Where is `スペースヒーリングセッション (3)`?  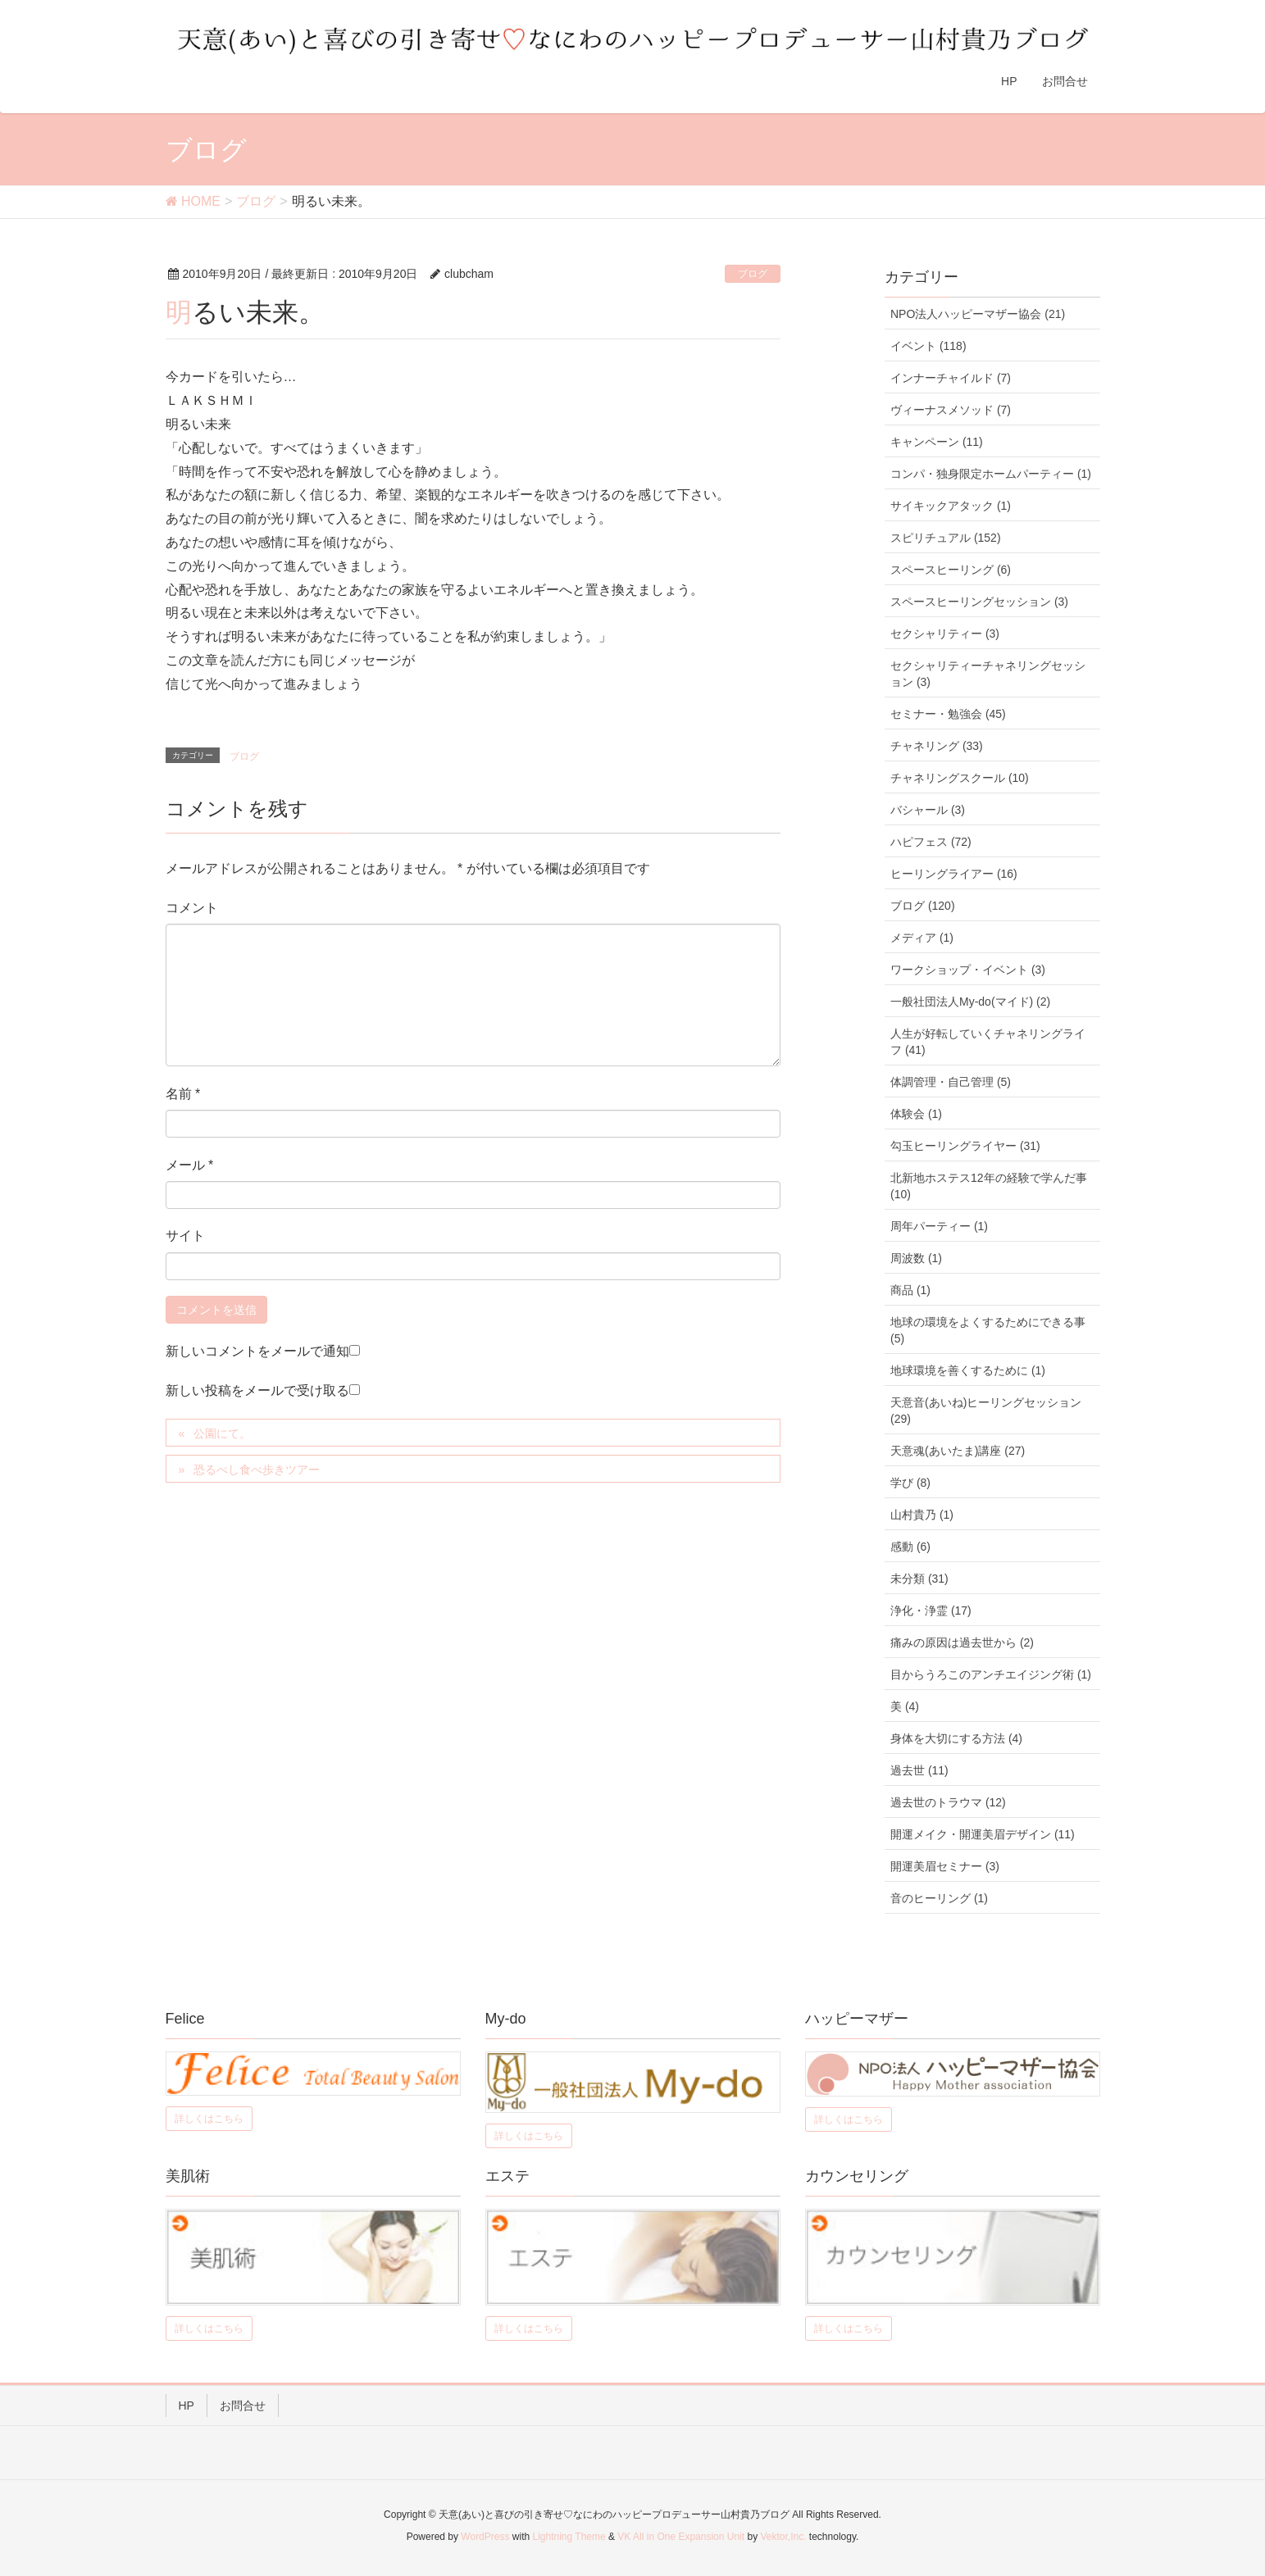
スペースヒーリングセッション (3) is located at coordinates (979, 601).